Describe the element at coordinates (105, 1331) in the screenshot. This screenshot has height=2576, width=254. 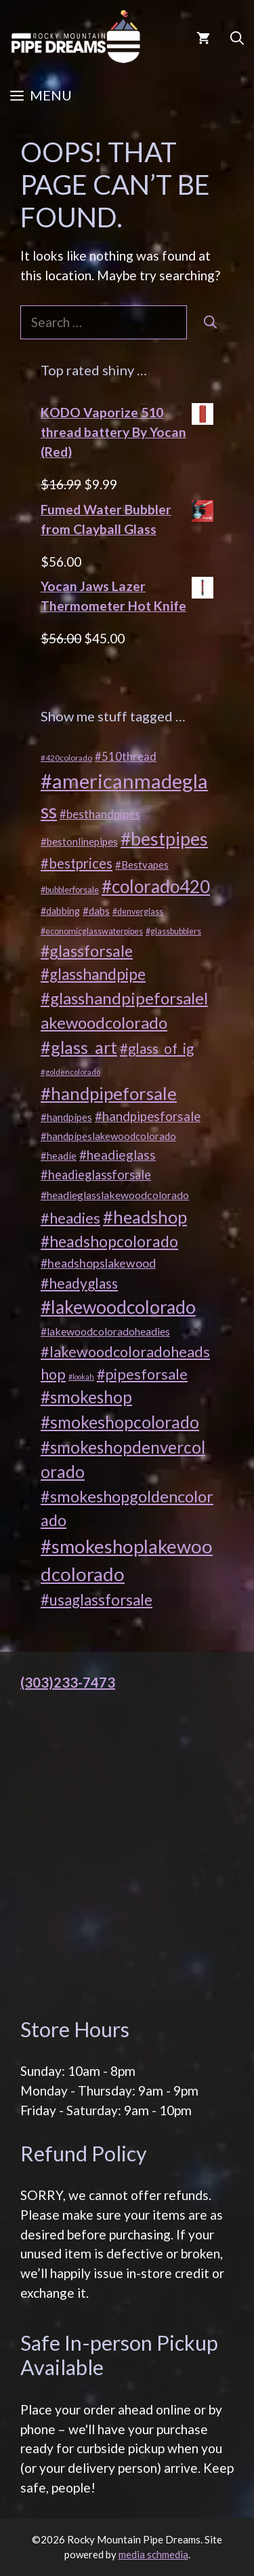
I see `#lakewoodcoloradoheadies [#lakewoodcoloradoheadies (23 products)]` at that location.